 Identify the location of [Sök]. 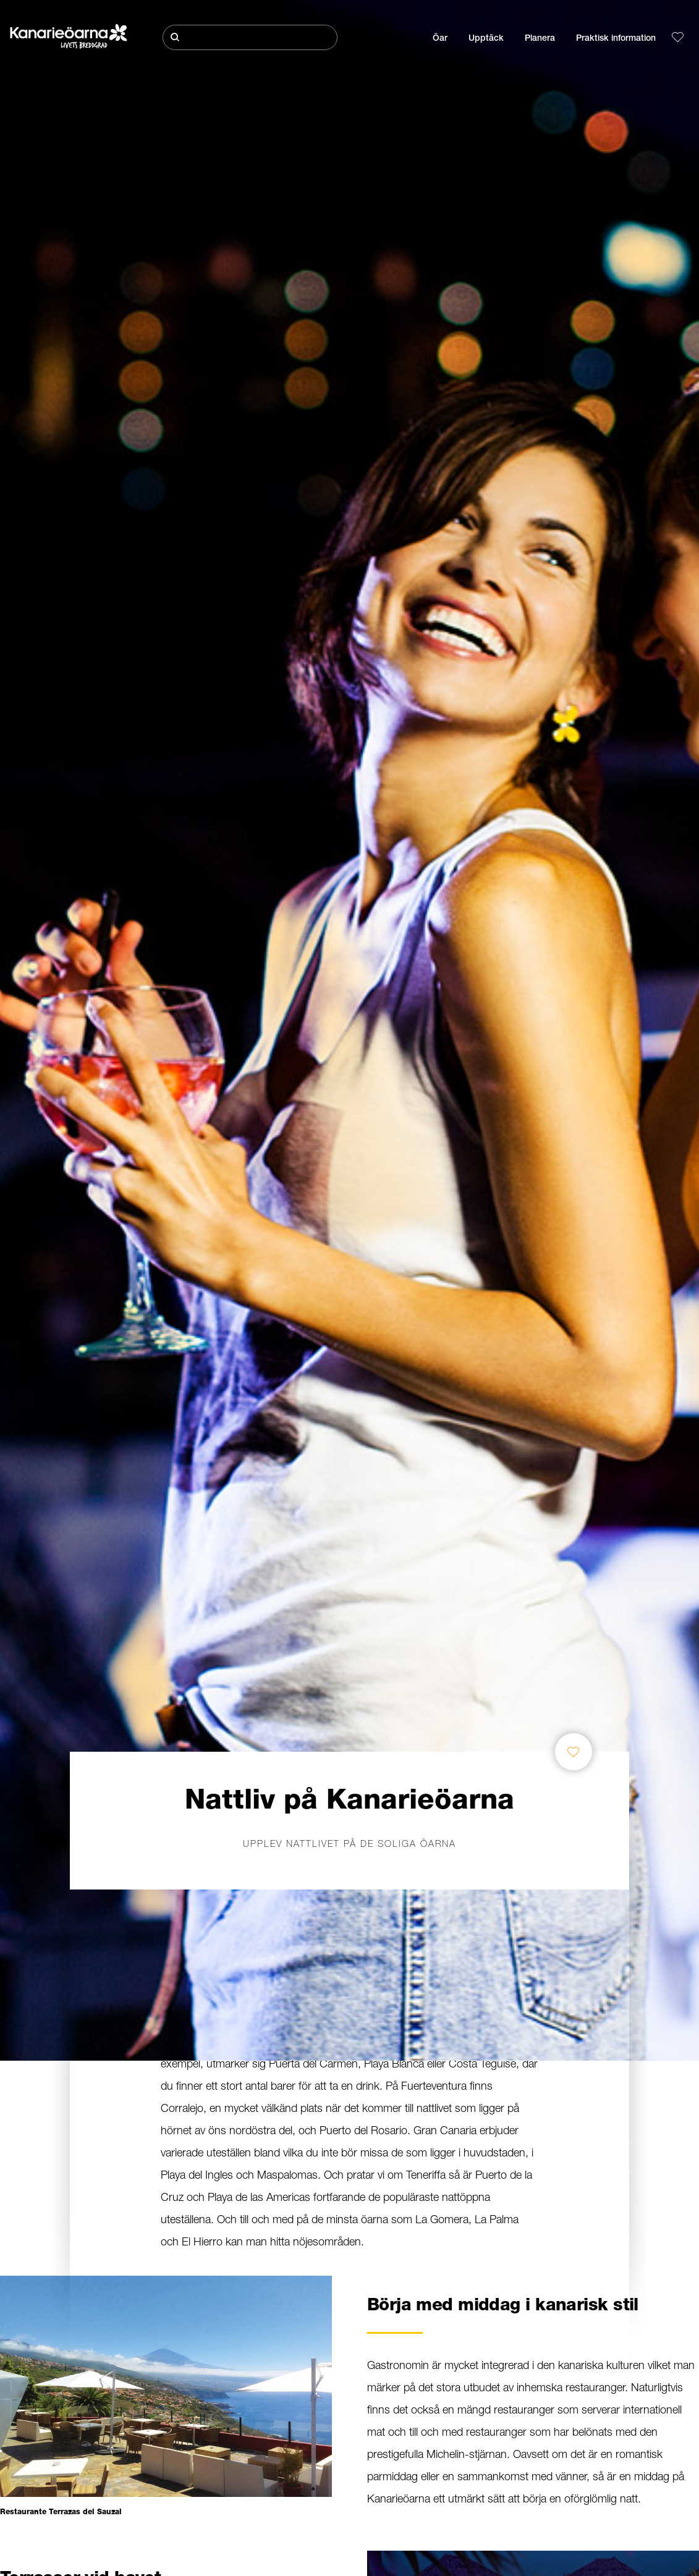
(250, 37).